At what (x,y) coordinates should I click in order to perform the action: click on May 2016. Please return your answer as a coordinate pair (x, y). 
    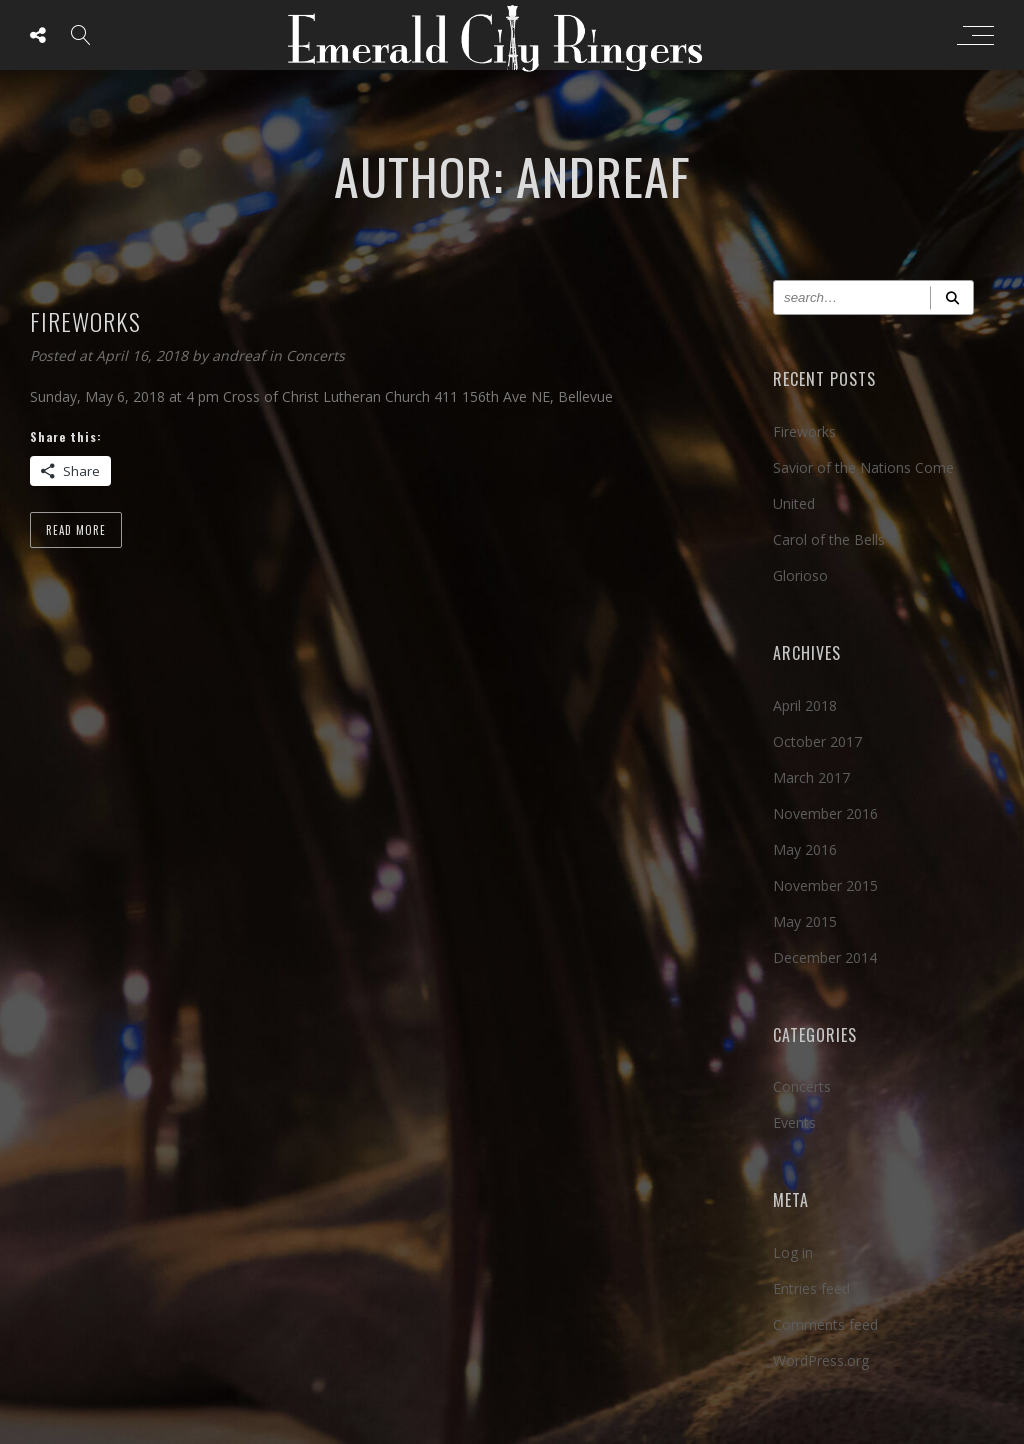
    Looking at the image, I should click on (805, 849).